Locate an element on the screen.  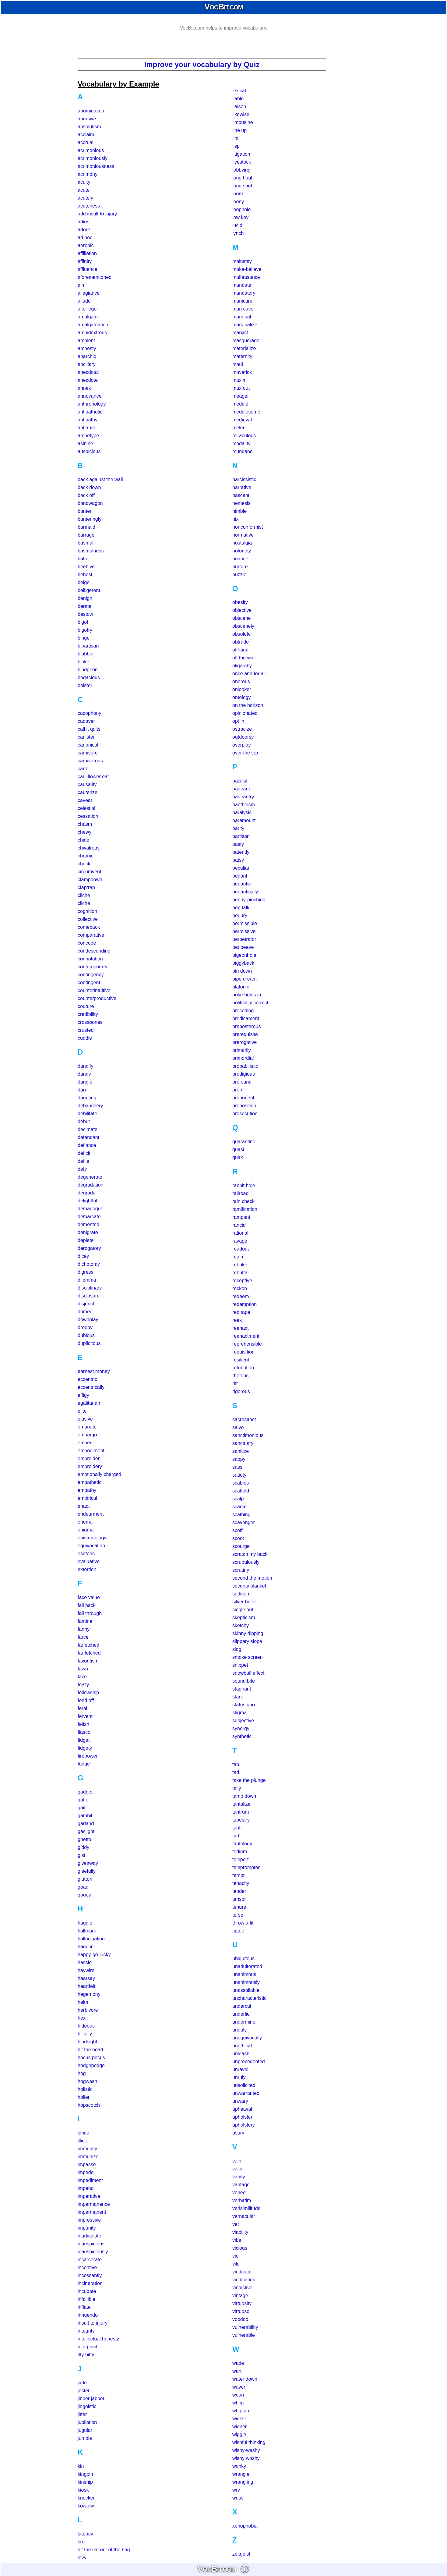
tedium is located at coordinates (239, 1851).